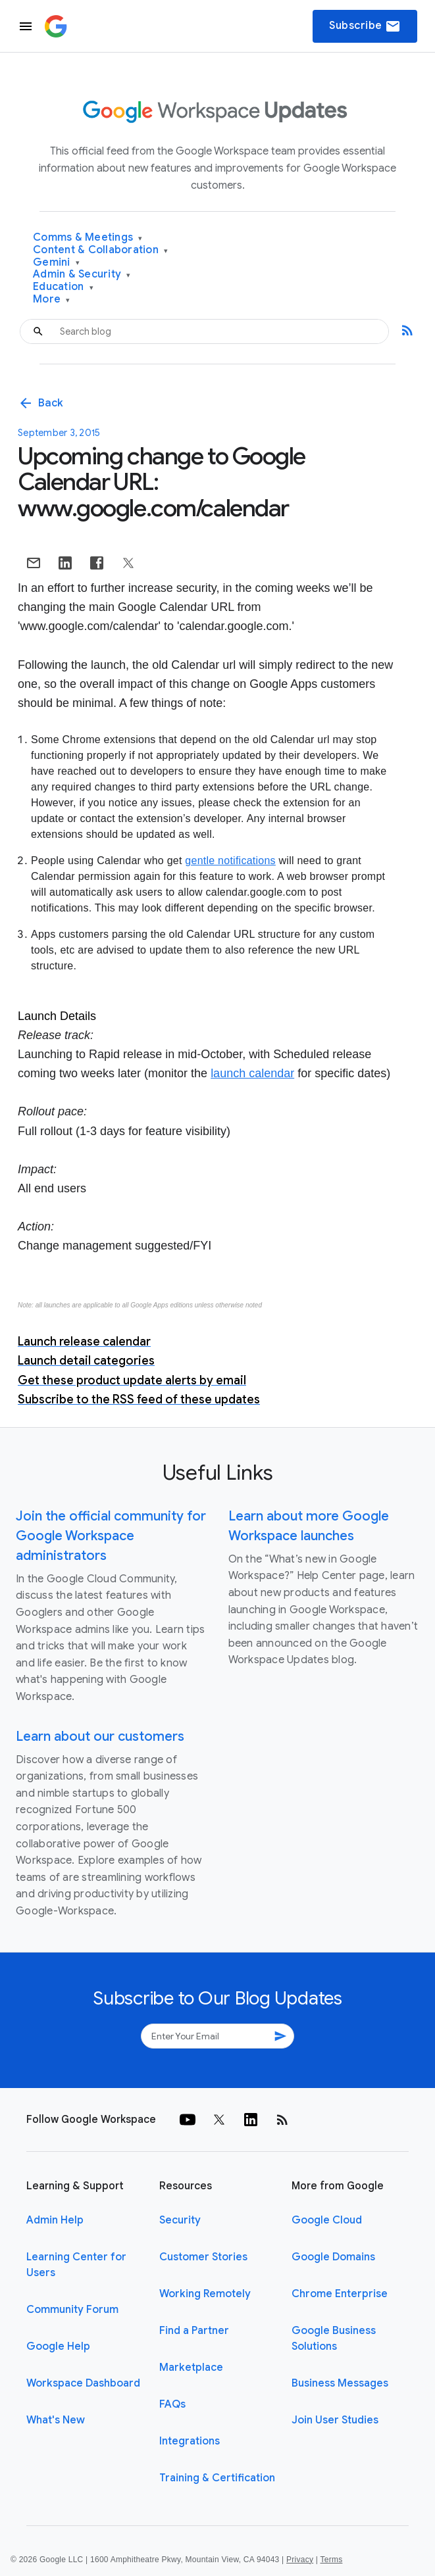  I want to click on Google Domains, so click(333, 2257).